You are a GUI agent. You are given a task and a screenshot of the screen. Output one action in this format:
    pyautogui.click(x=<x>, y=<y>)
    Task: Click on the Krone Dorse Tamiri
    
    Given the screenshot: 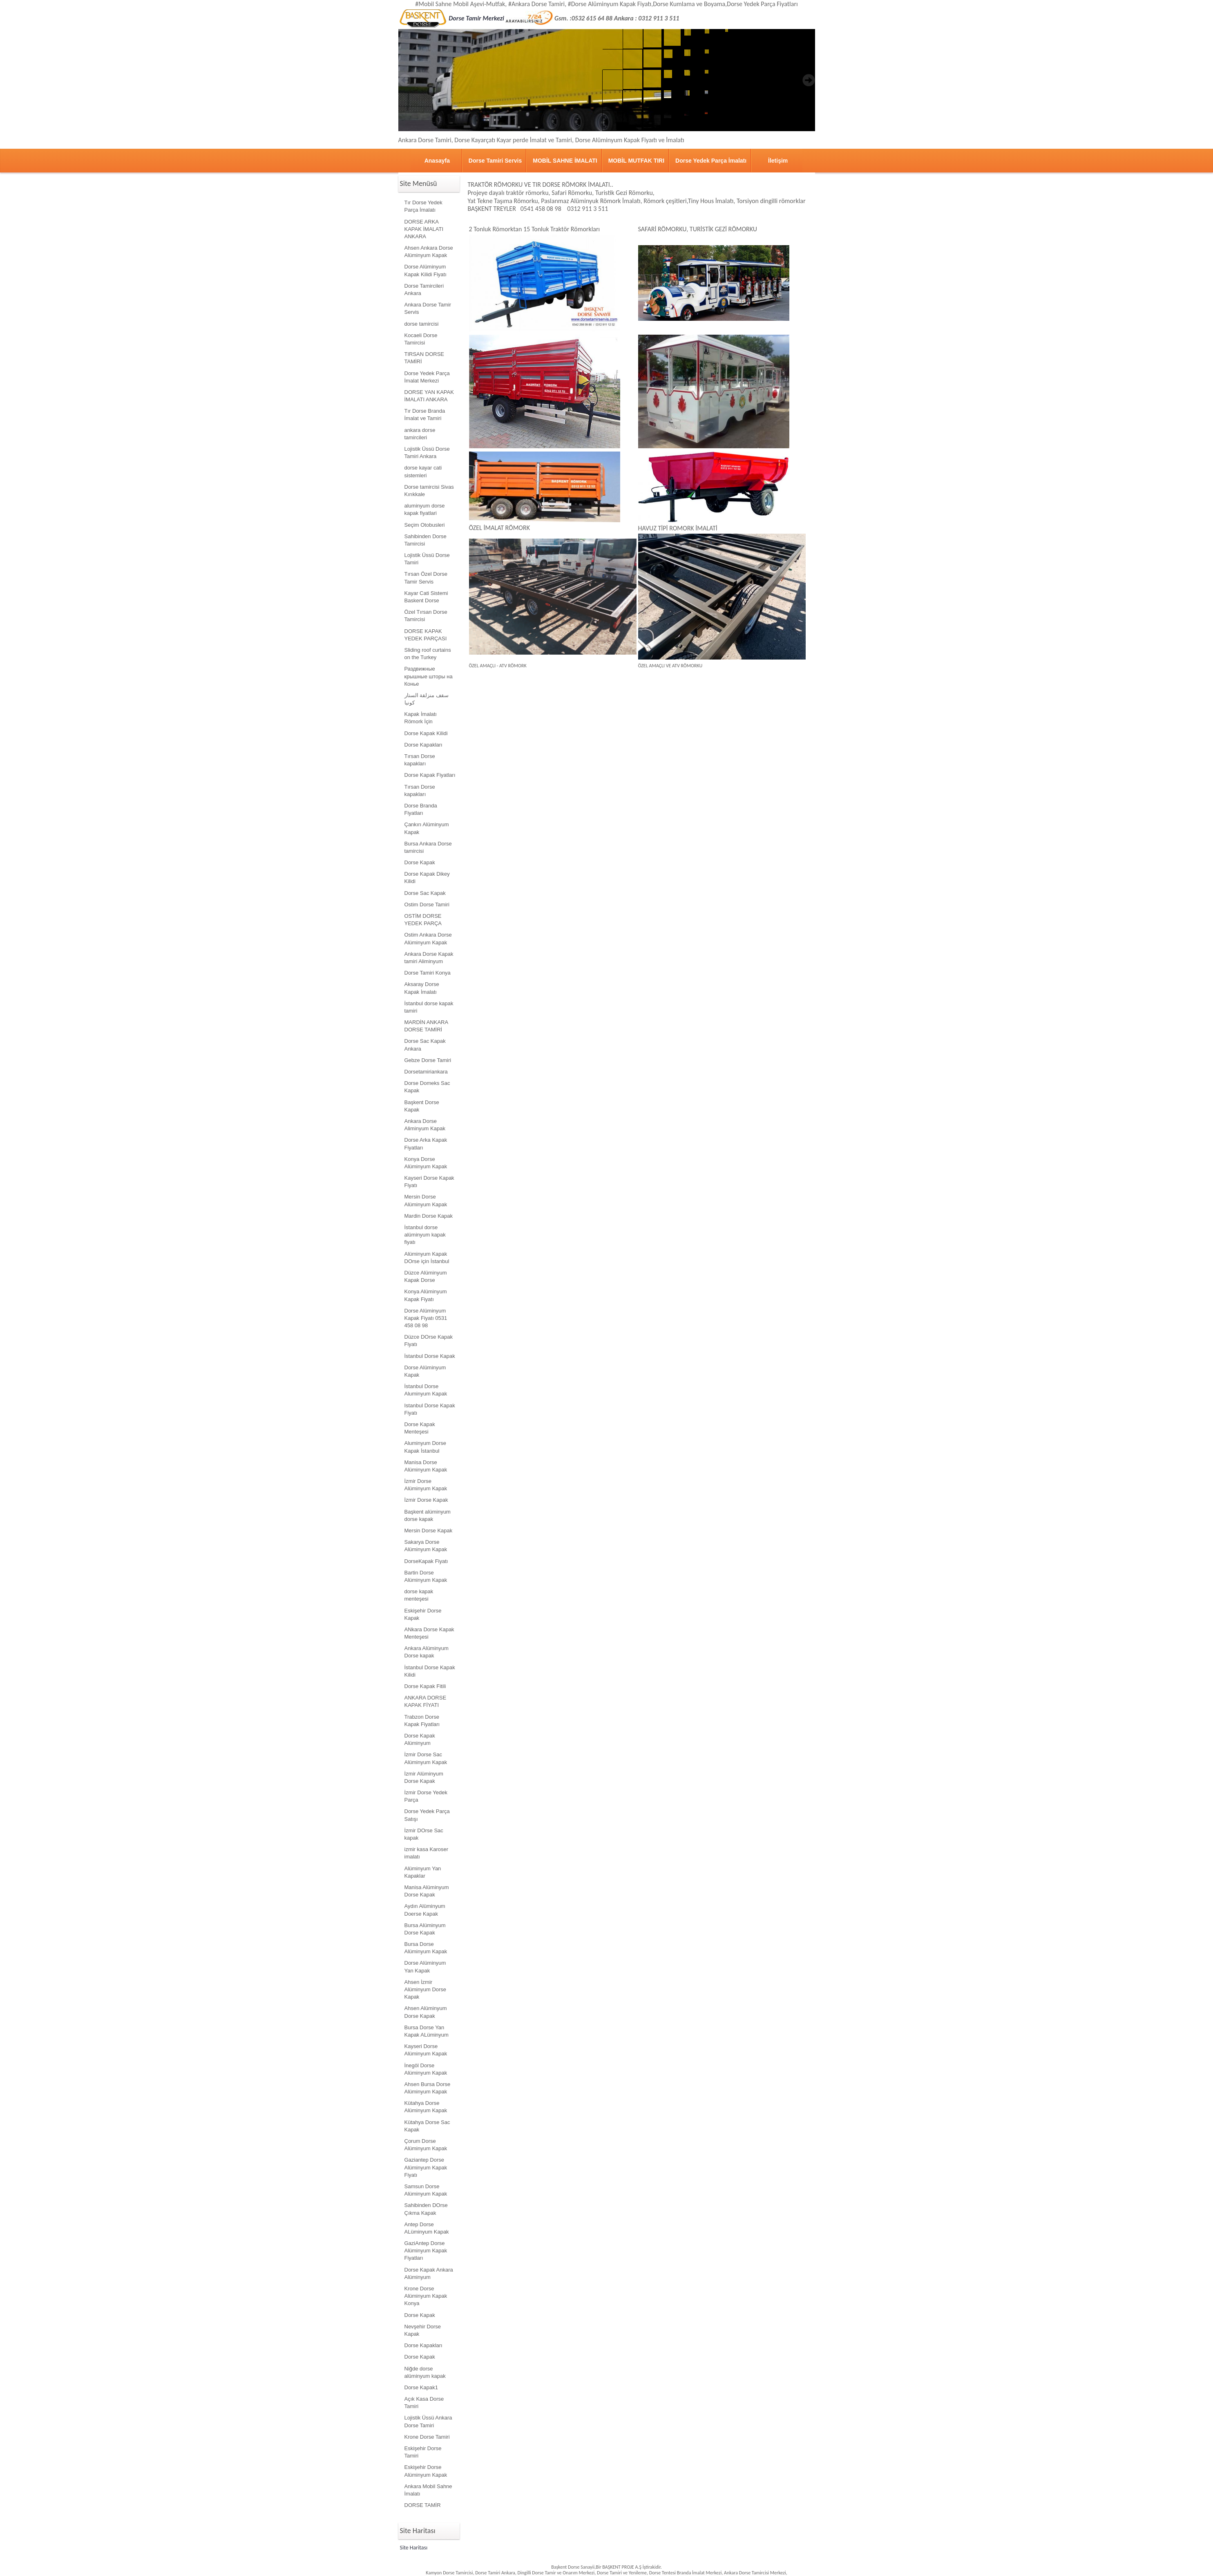 What is the action you would take?
    pyautogui.click(x=427, y=2437)
    